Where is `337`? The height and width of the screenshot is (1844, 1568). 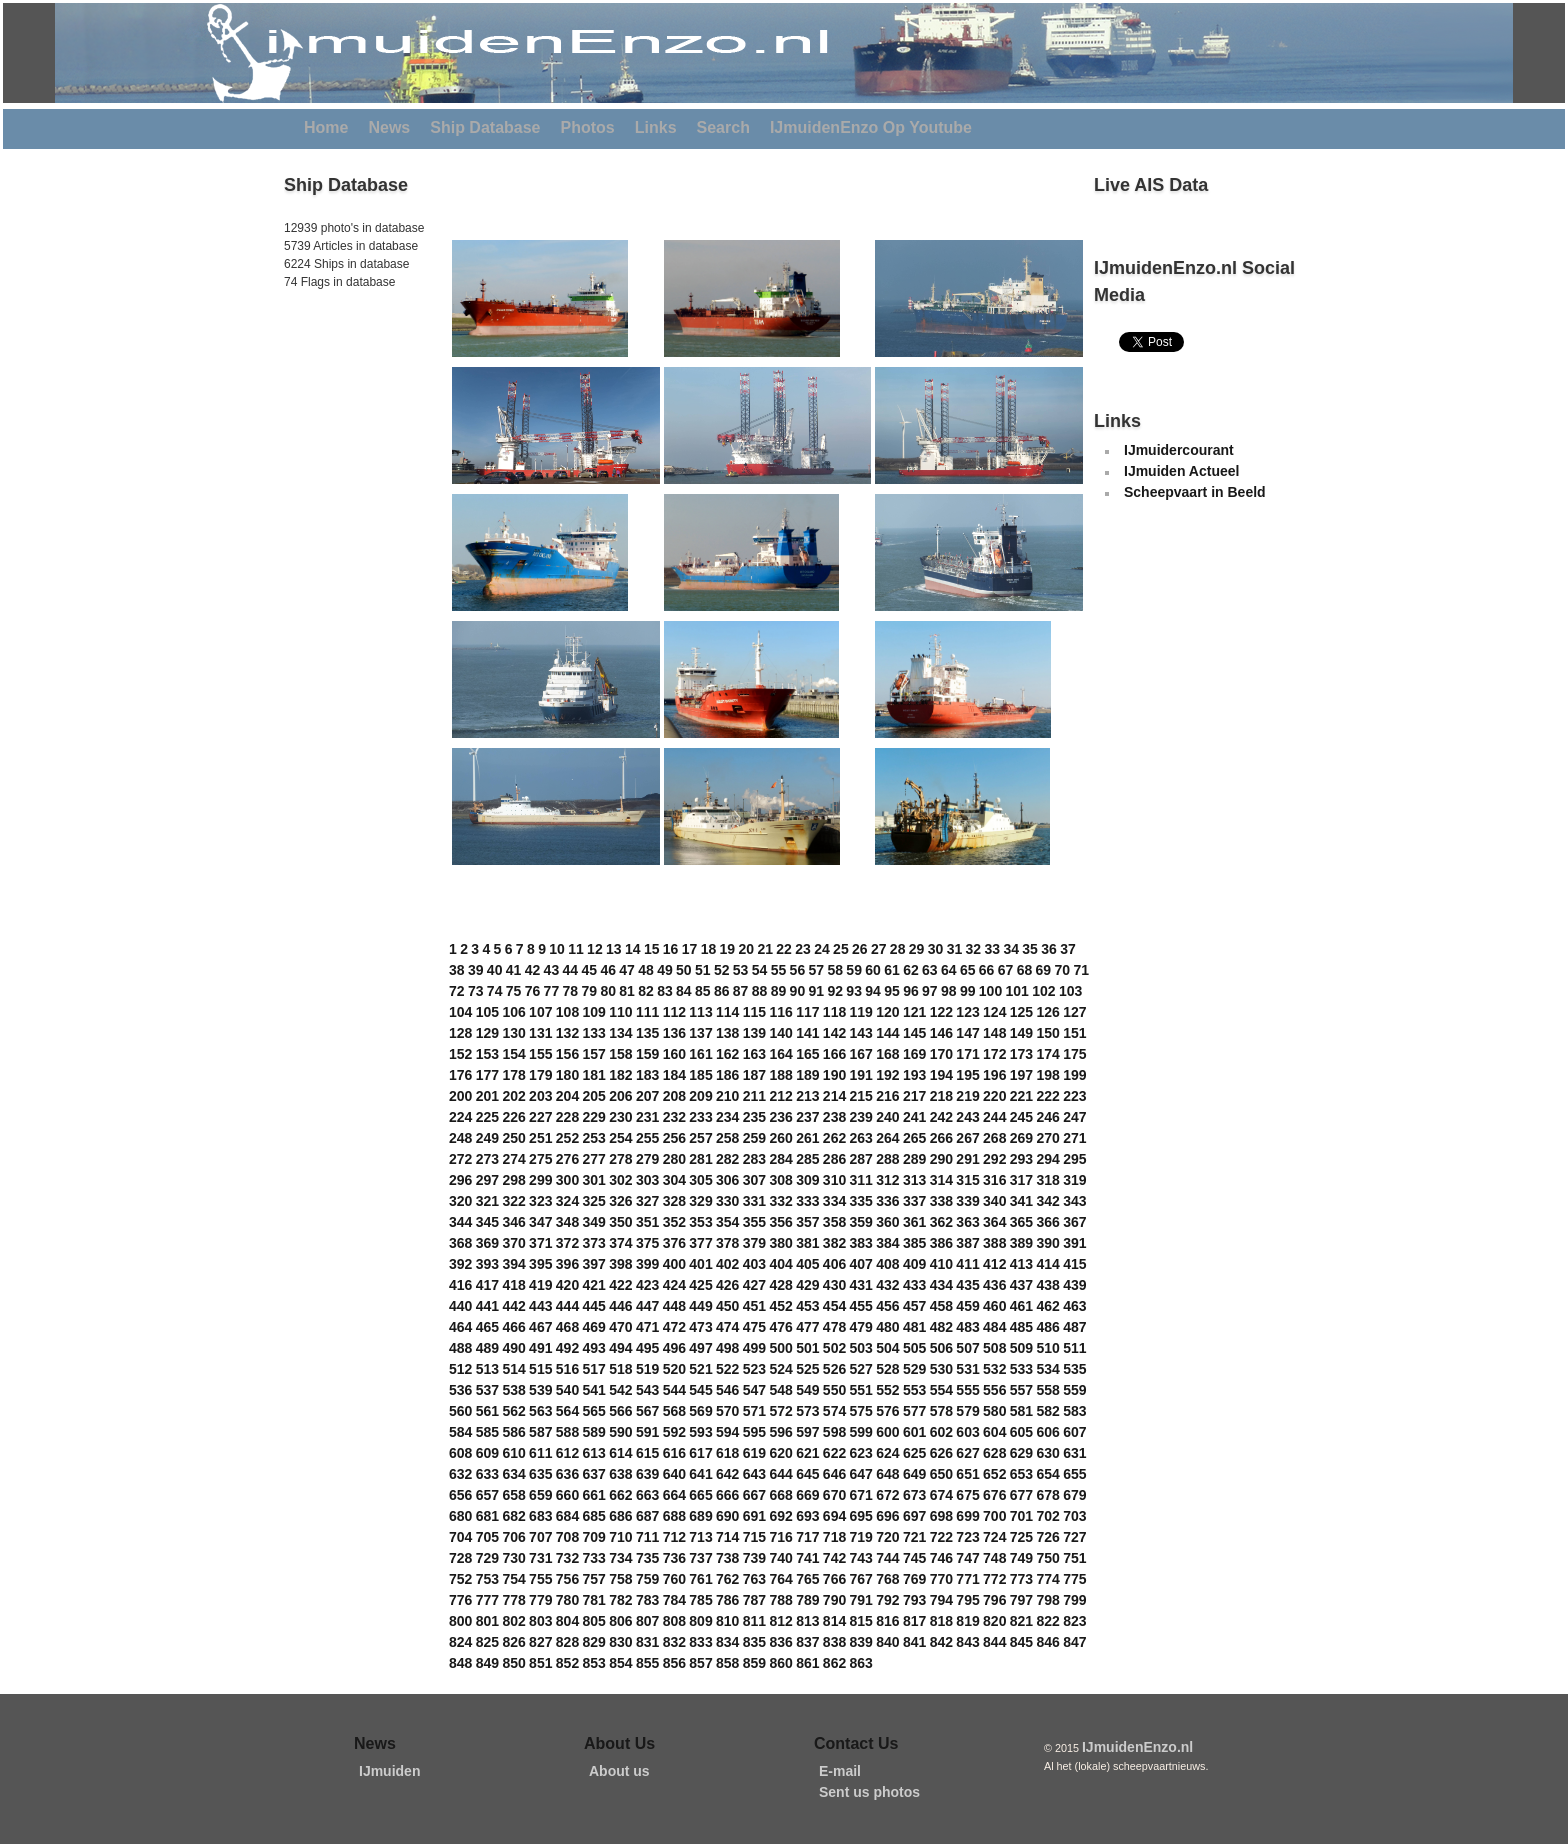 337 is located at coordinates (914, 1201).